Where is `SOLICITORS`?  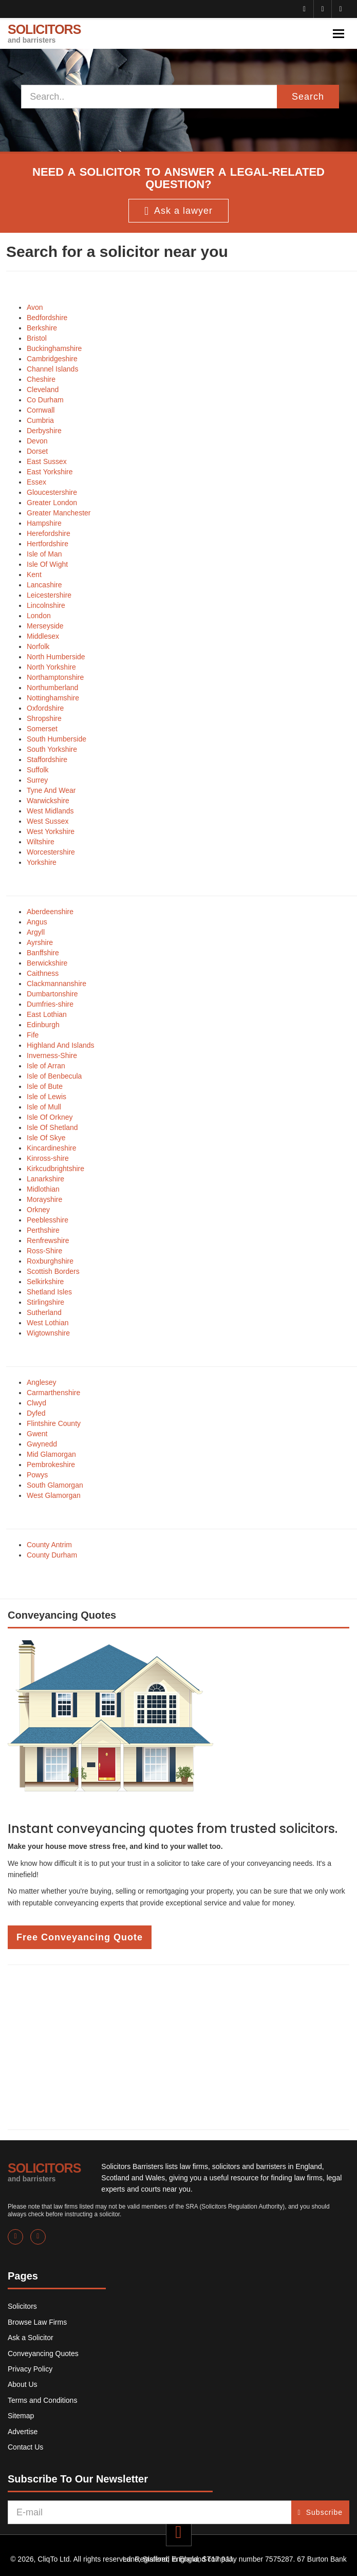 SOLICITORS is located at coordinates (44, 33).